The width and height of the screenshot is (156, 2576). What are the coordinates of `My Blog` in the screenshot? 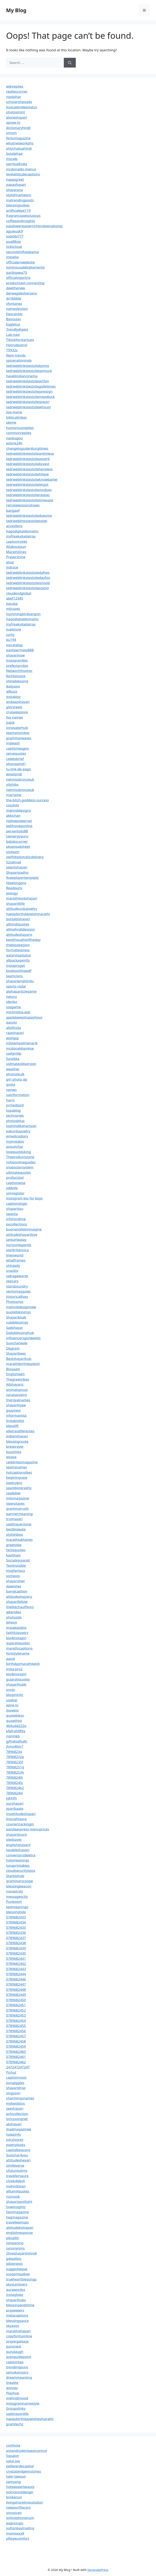 It's located at (16, 10).